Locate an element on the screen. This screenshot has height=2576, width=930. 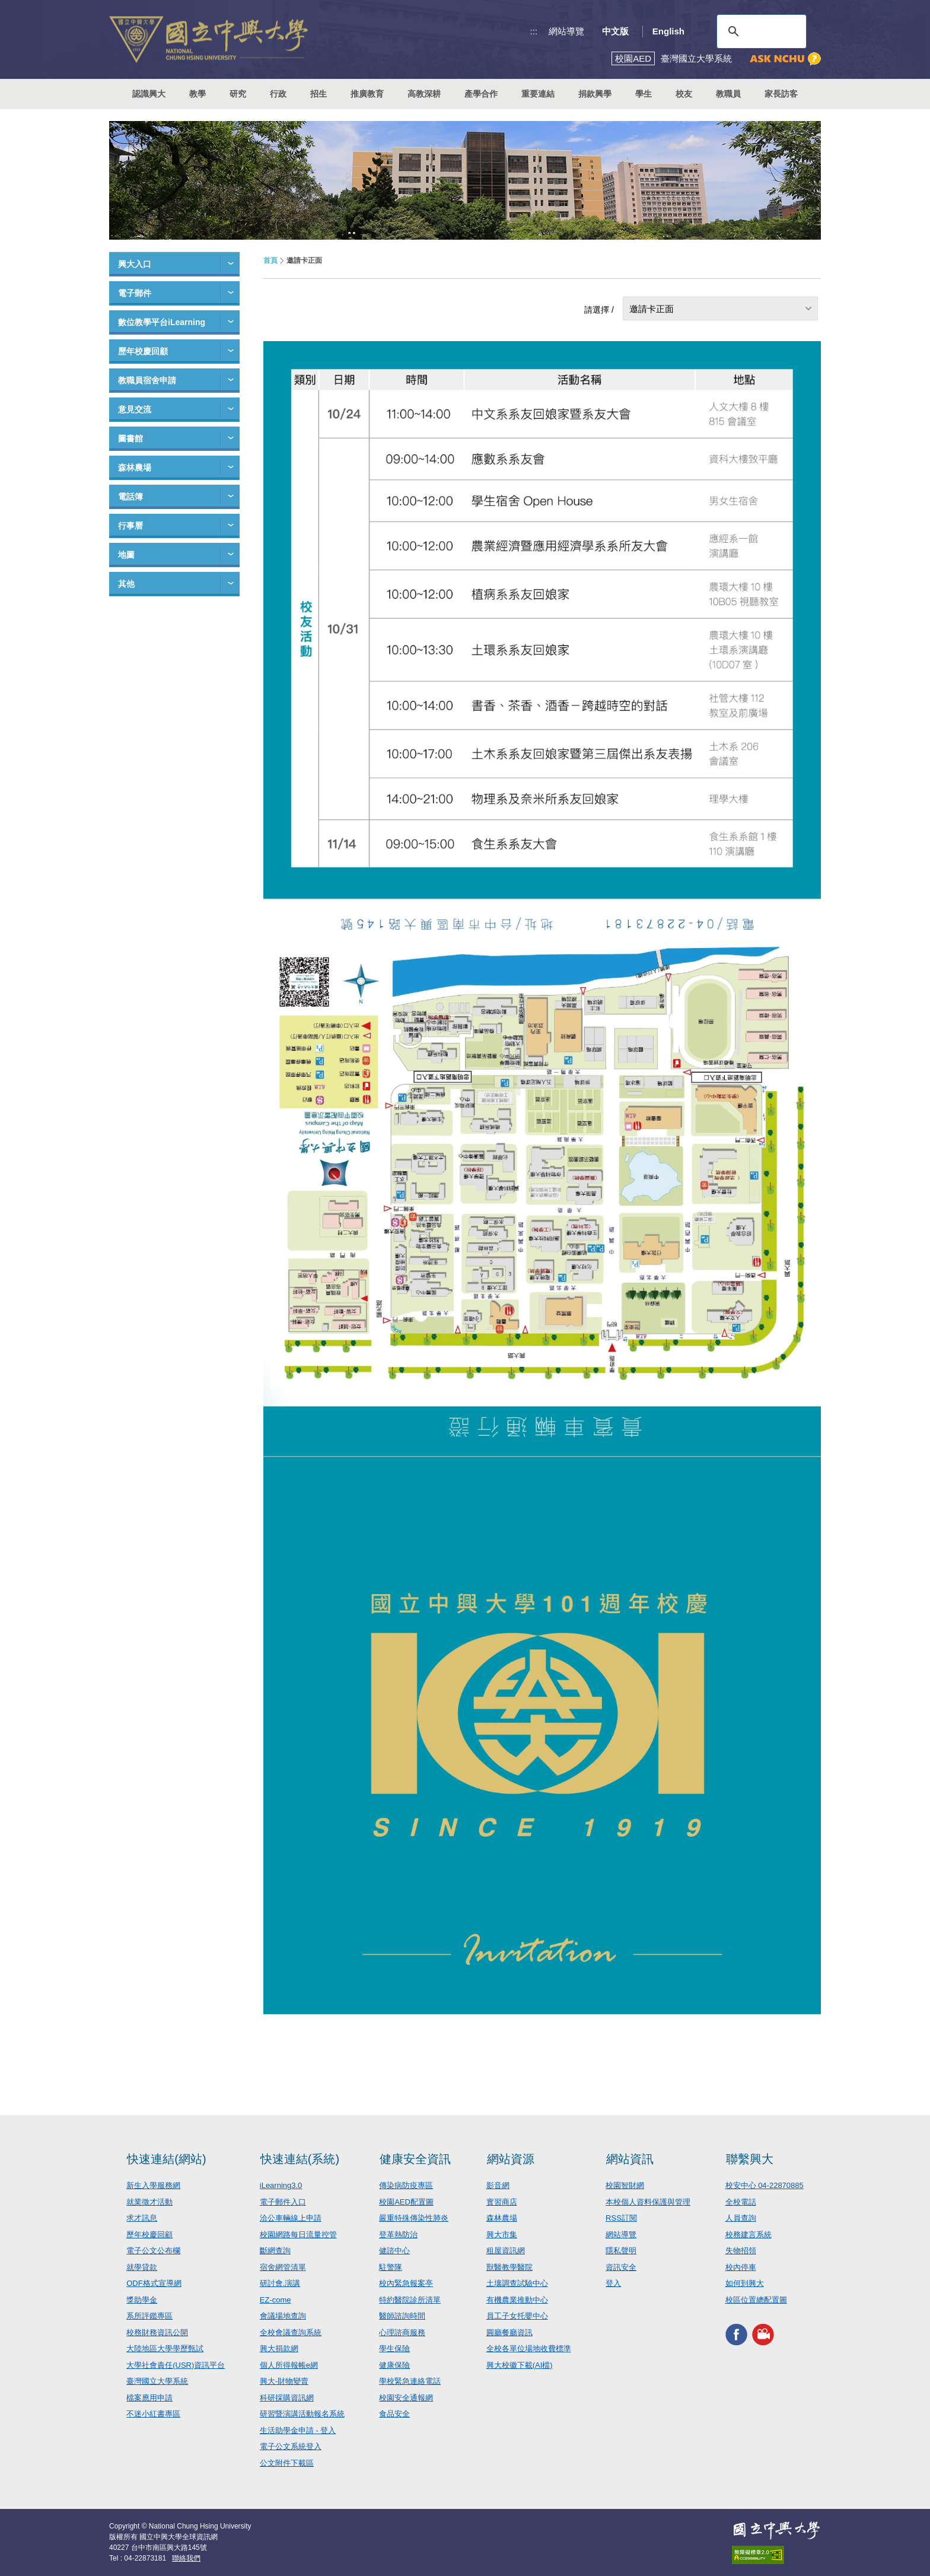
登入 is located at coordinates (613, 2283).